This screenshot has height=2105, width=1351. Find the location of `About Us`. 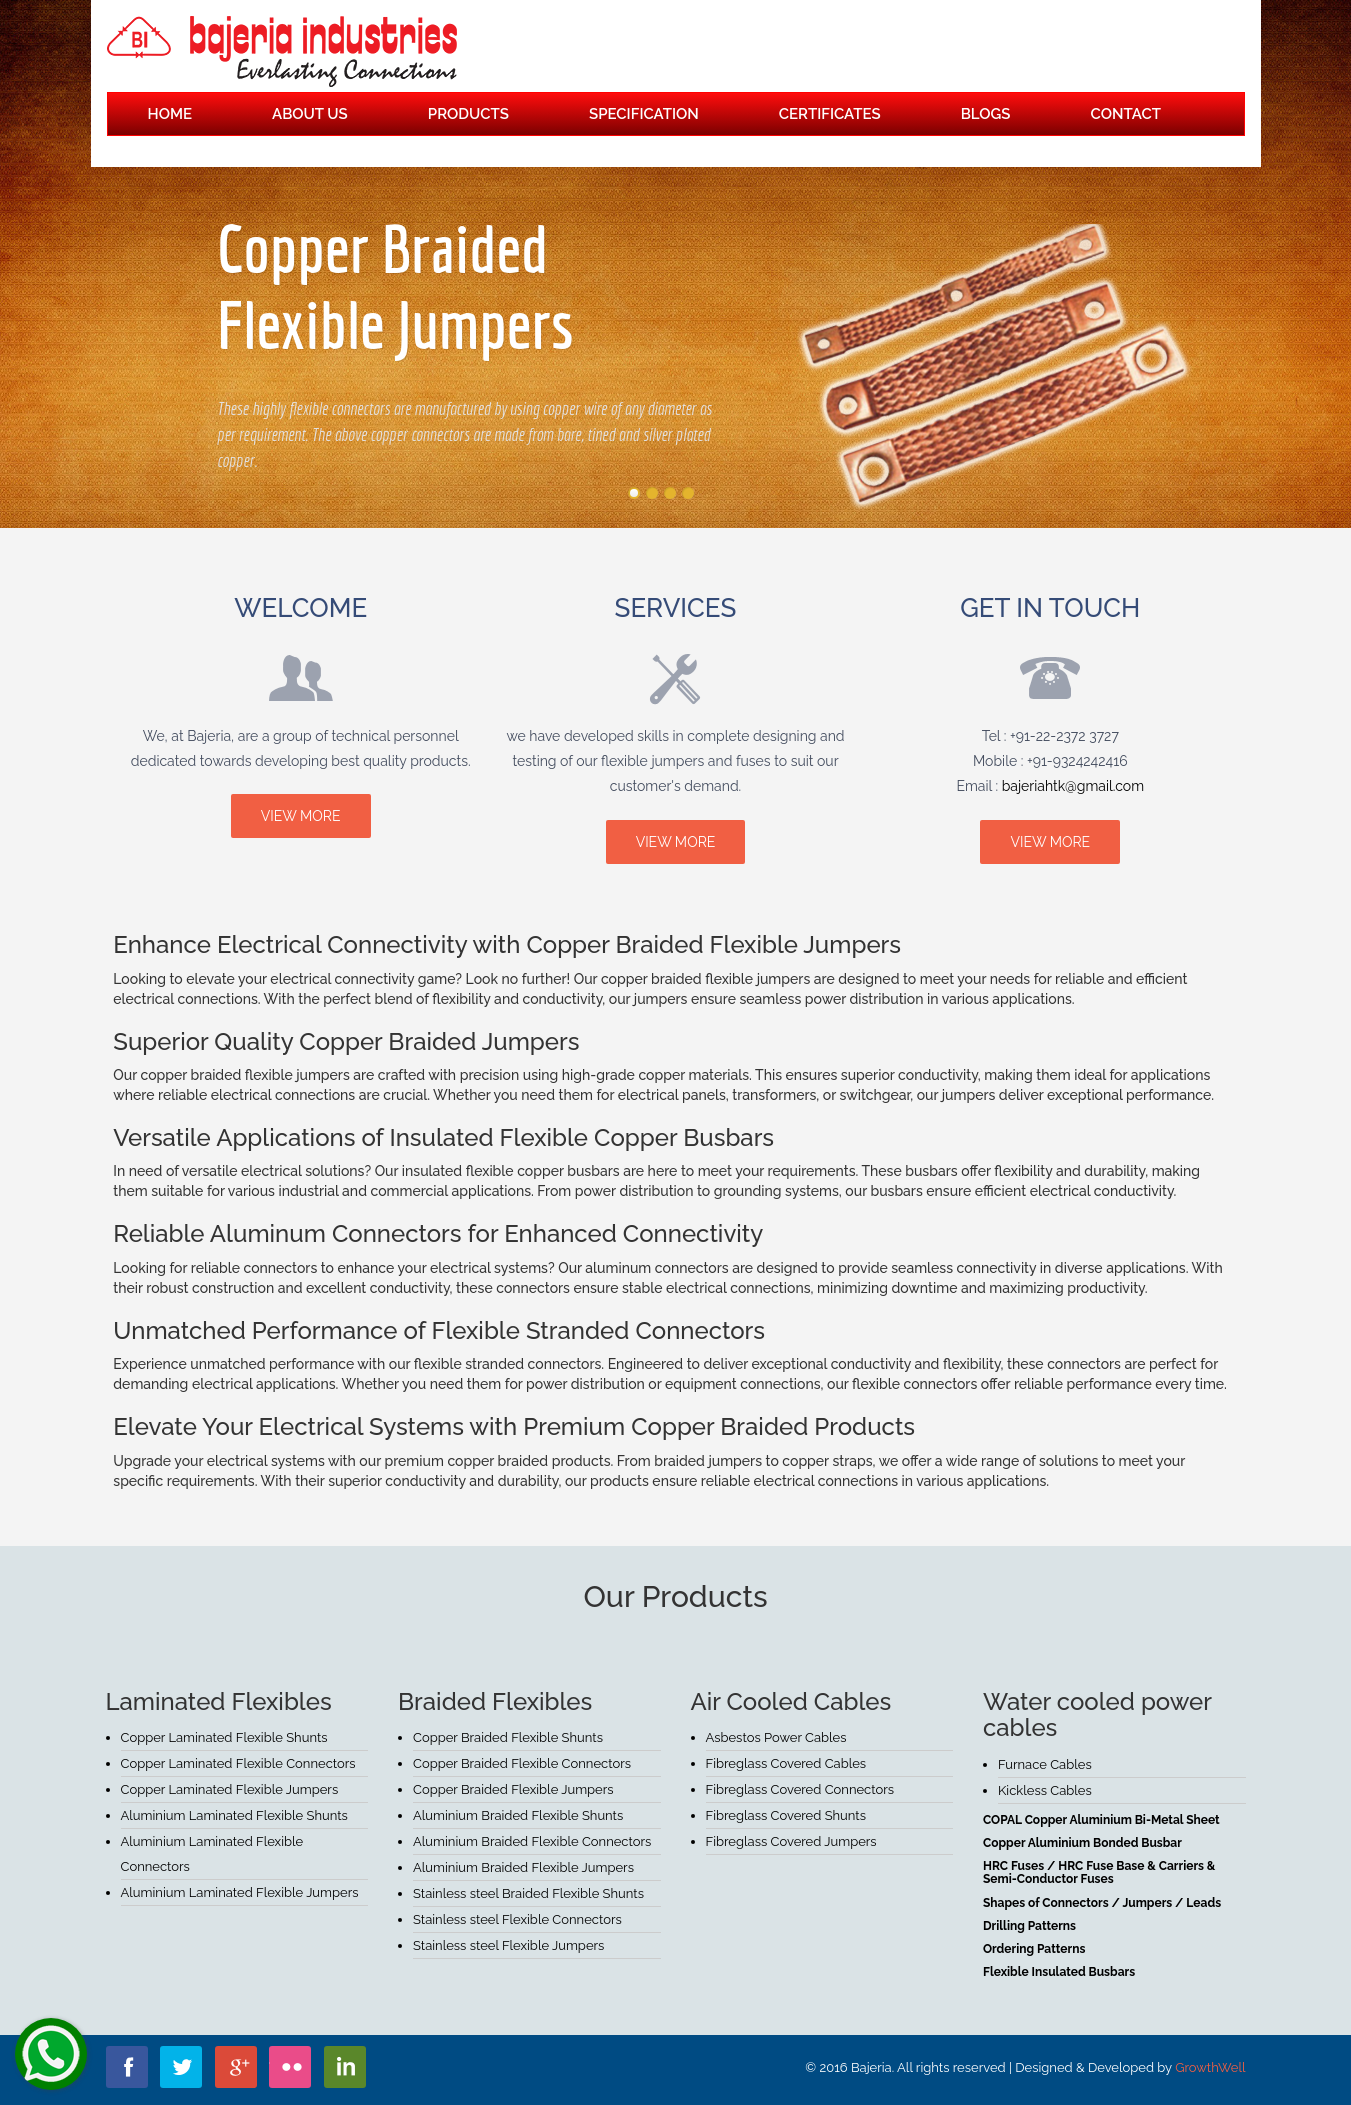

About Us is located at coordinates (310, 114).